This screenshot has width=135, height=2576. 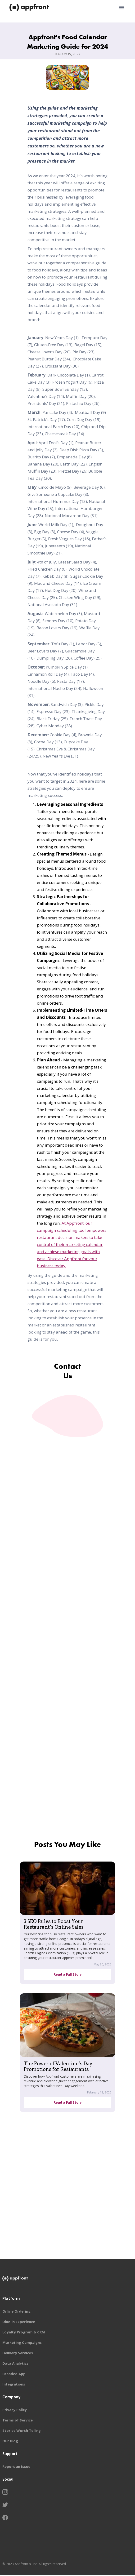 What do you see at coordinates (21, 2430) in the screenshot?
I see `Stories Worth Telling` at bounding box center [21, 2430].